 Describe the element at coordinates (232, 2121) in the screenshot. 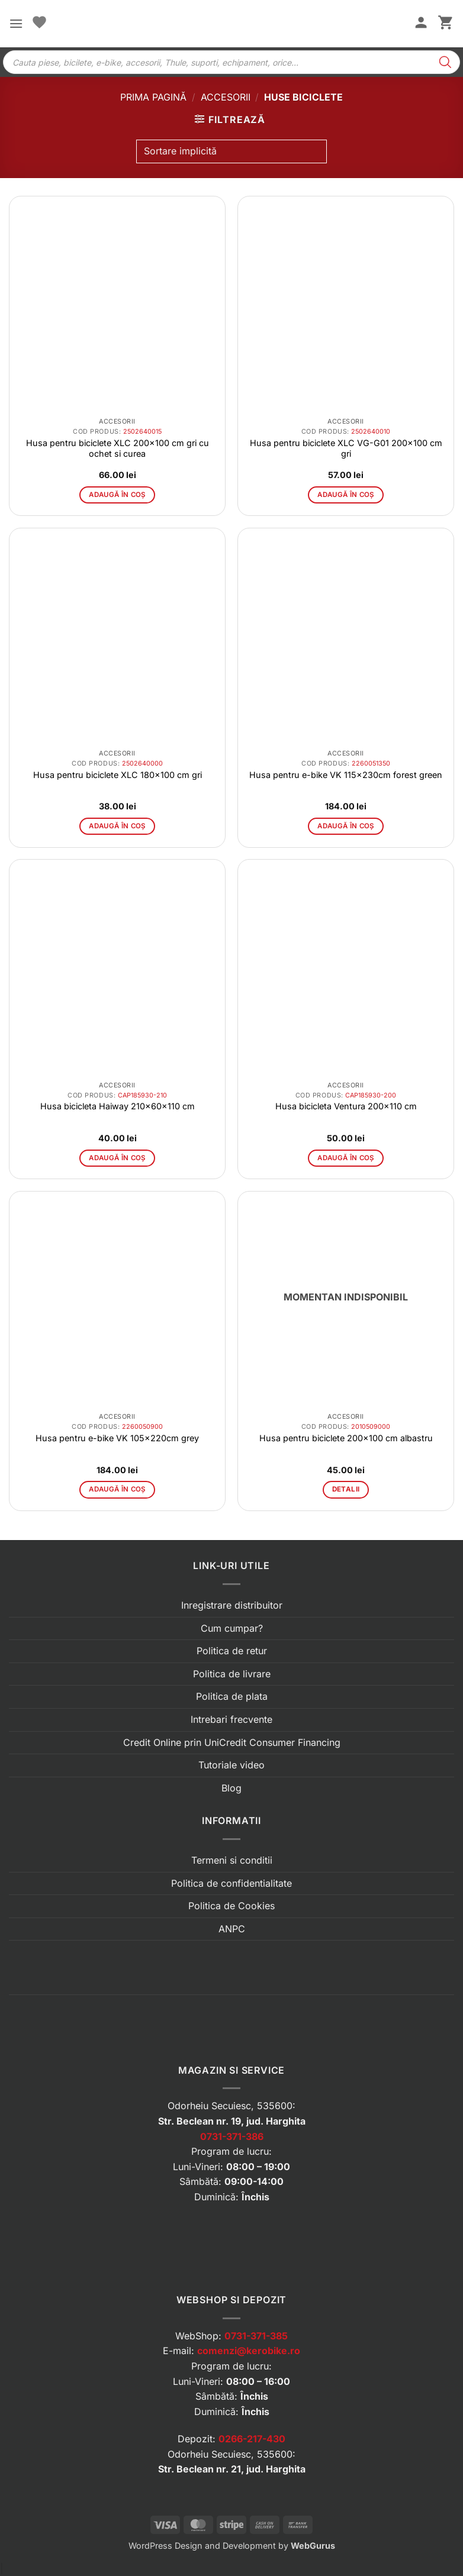

I see `Str. Beclean nr. 19, jud. Harghita` at that location.